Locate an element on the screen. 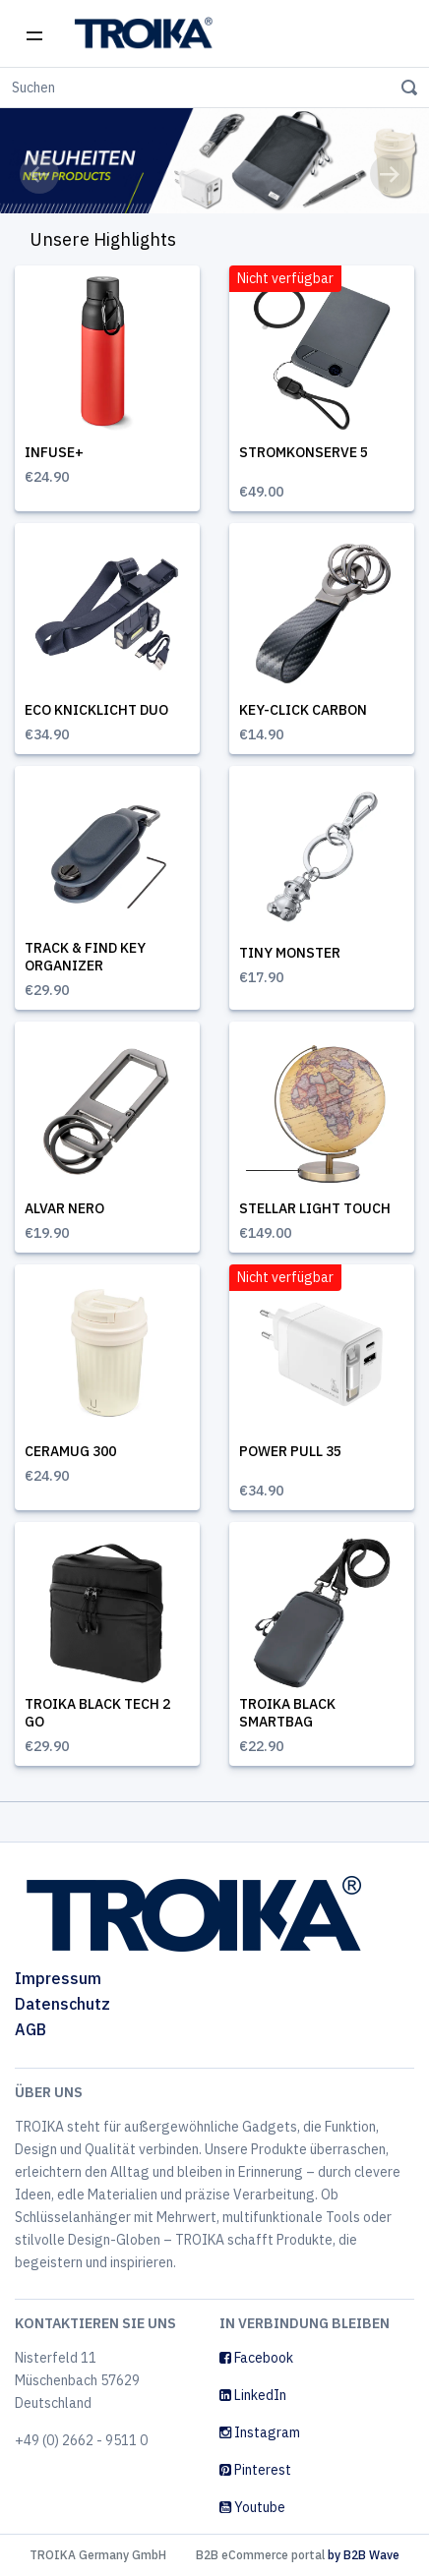 The image size is (429, 2576). LinkedIn is located at coordinates (252, 2395).